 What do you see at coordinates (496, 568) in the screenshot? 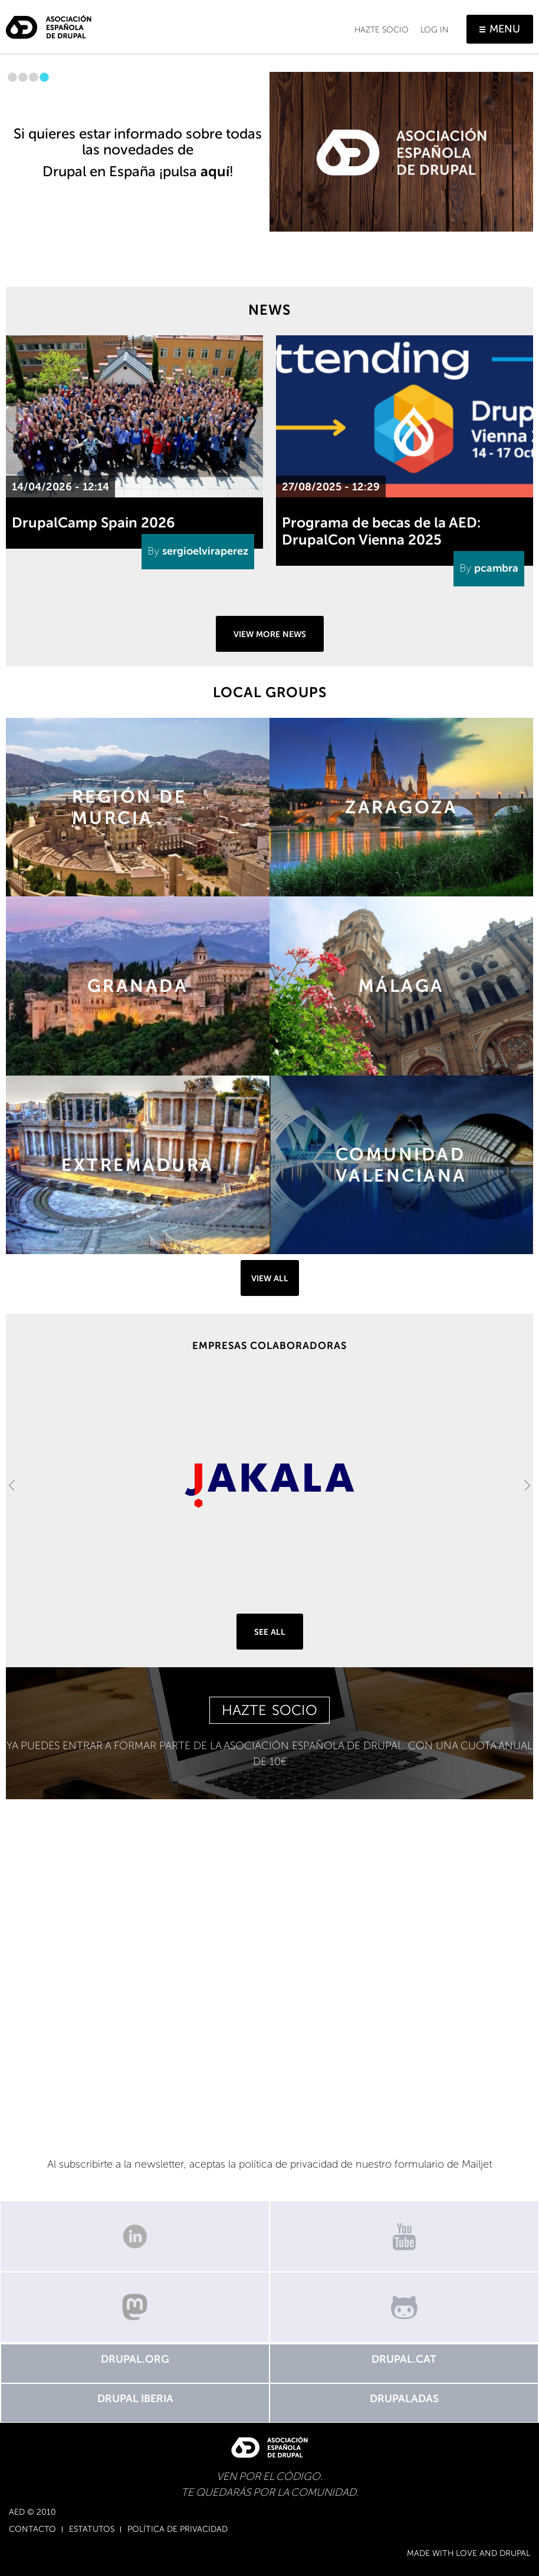
I see `pcambra` at bounding box center [496, 568].